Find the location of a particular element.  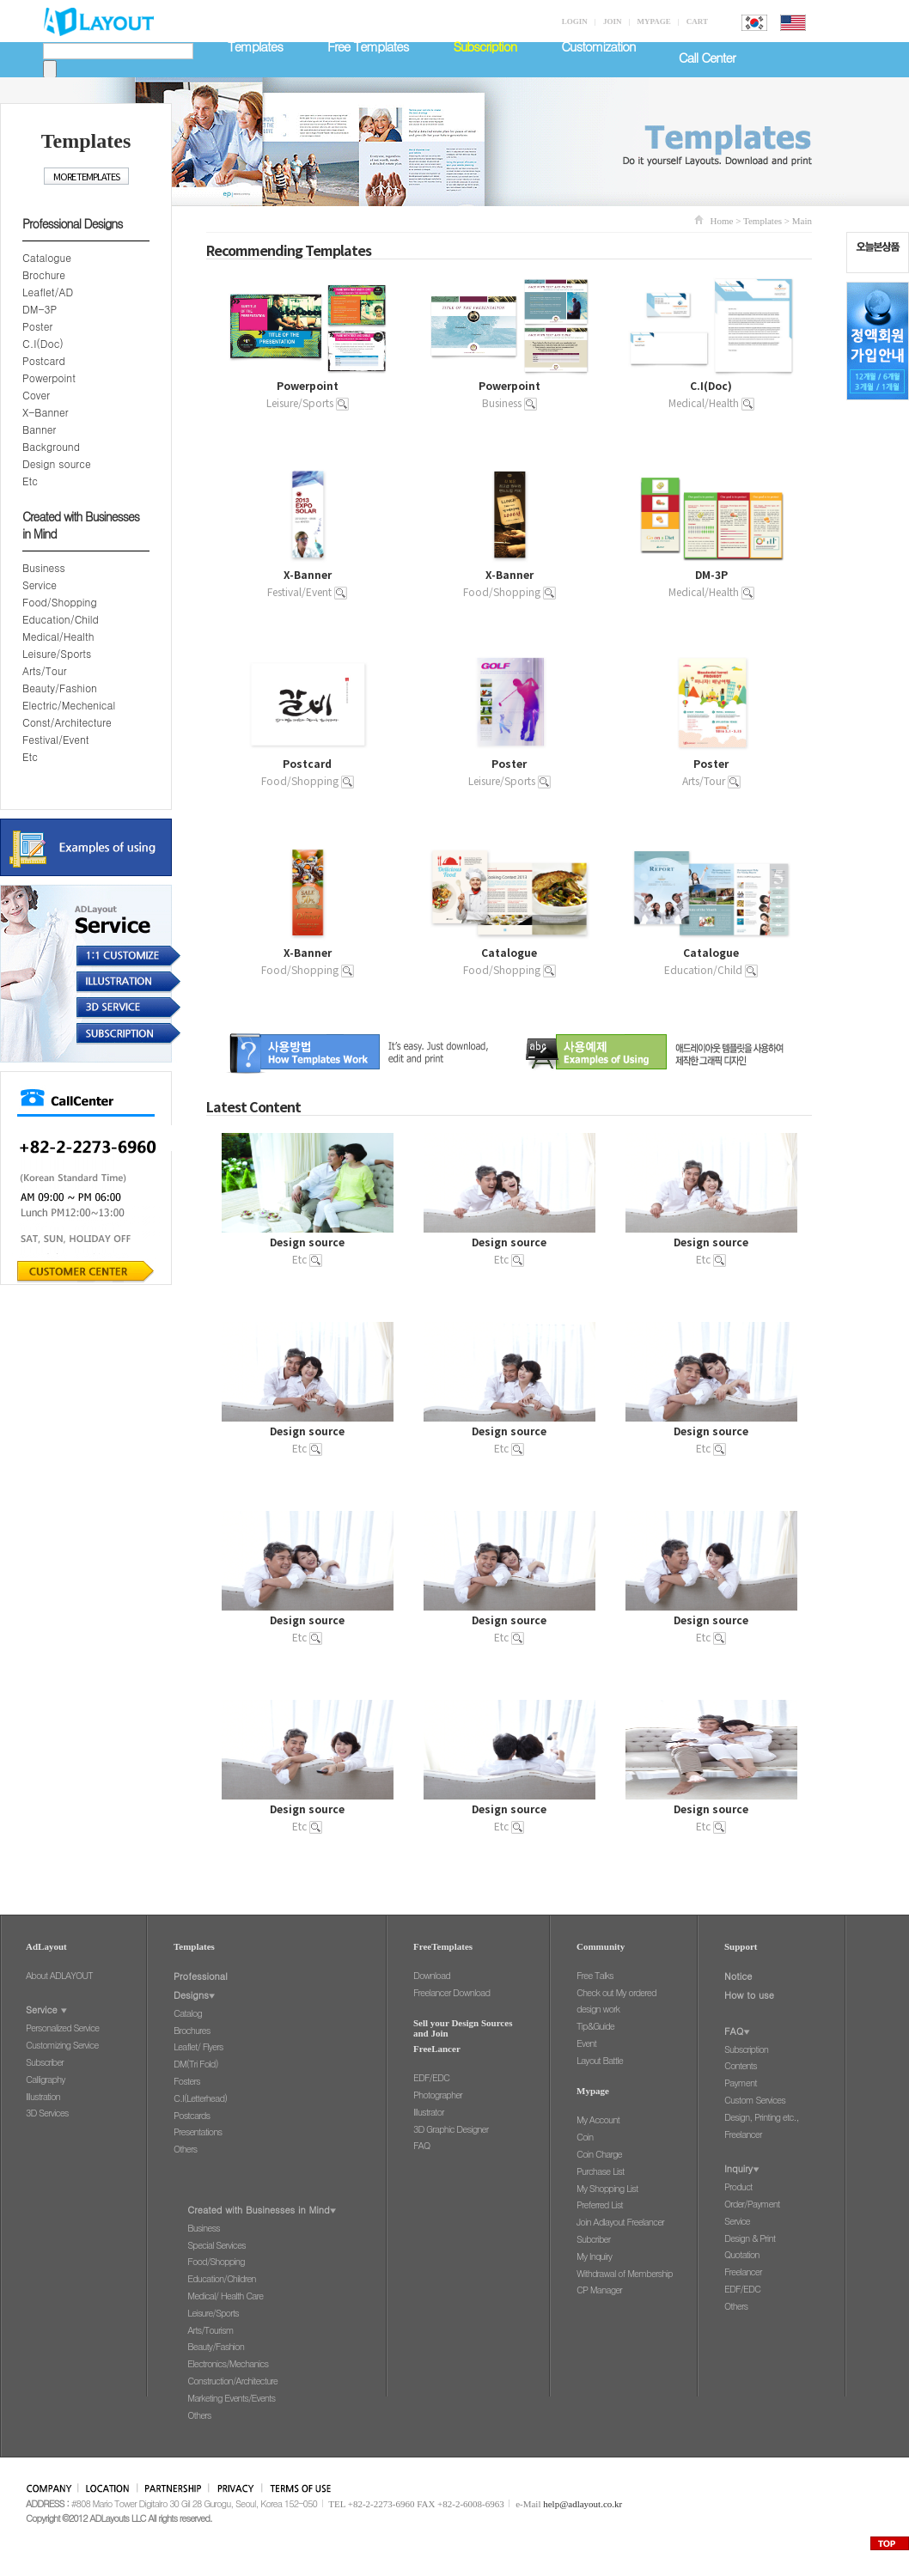

Subcriber is located at coordinates (593, 2238).